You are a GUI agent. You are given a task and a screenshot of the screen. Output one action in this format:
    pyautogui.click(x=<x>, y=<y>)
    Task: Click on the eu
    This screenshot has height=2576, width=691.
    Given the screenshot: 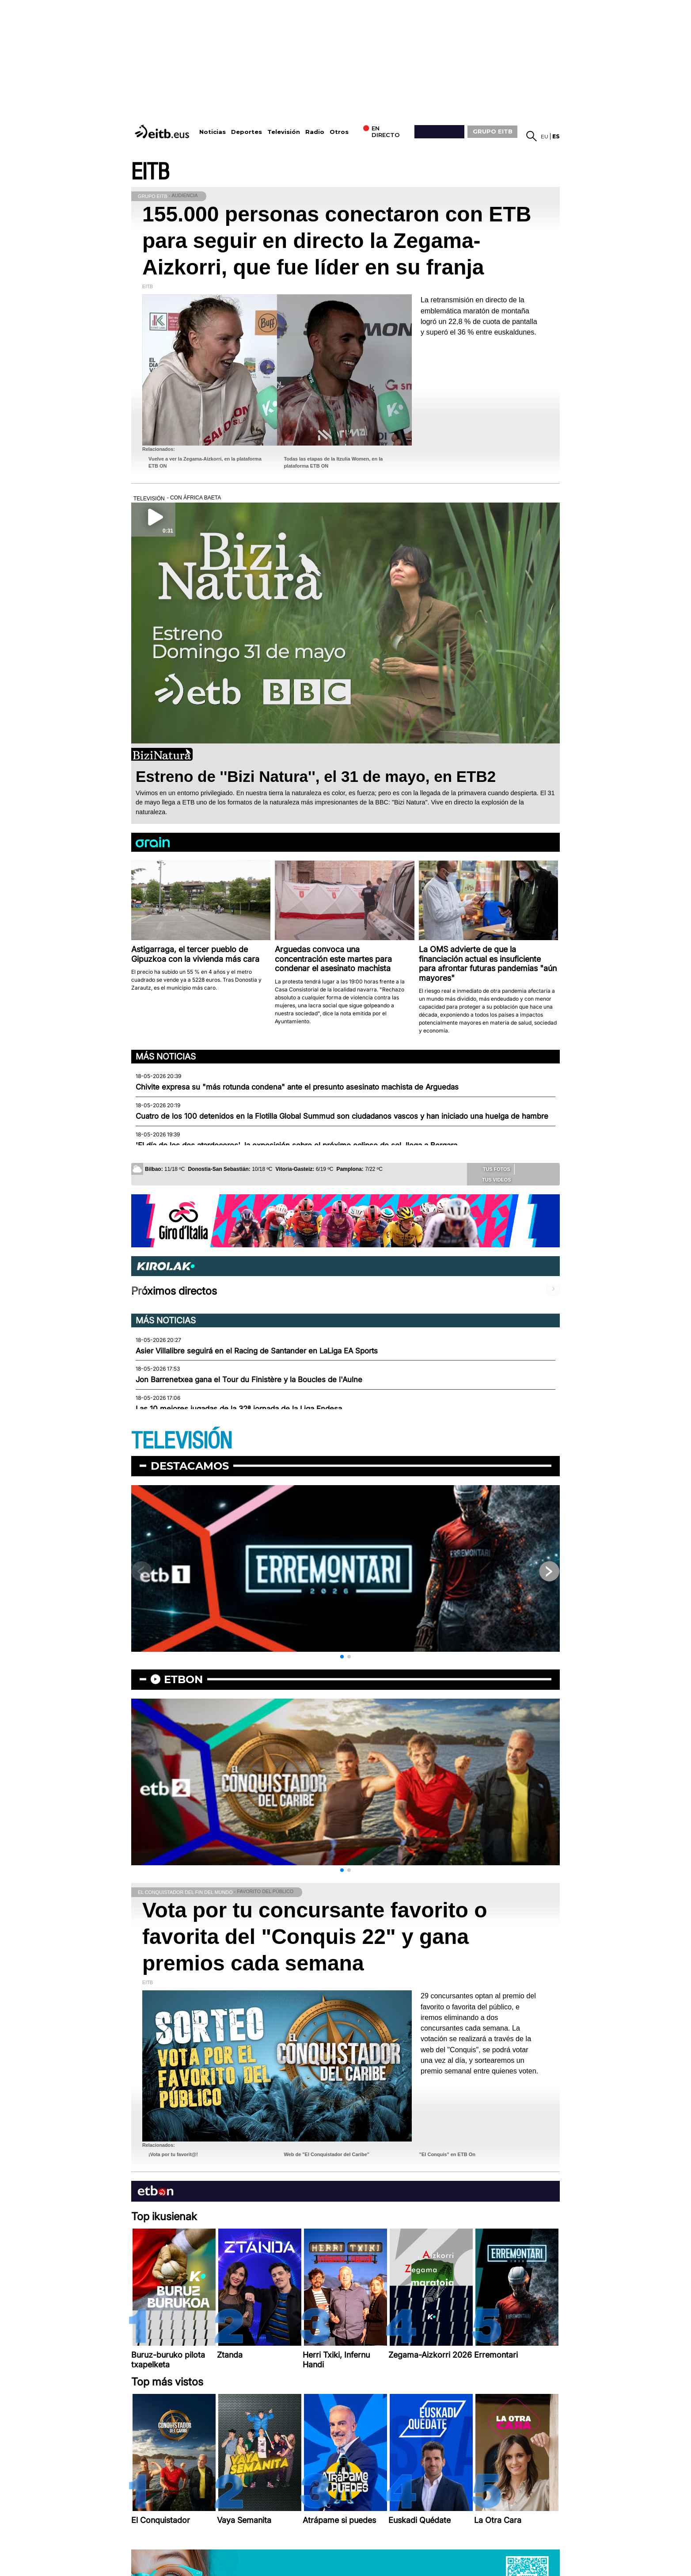 What is the action you would take?
    pyautogui.click(x=544, y=136)
    